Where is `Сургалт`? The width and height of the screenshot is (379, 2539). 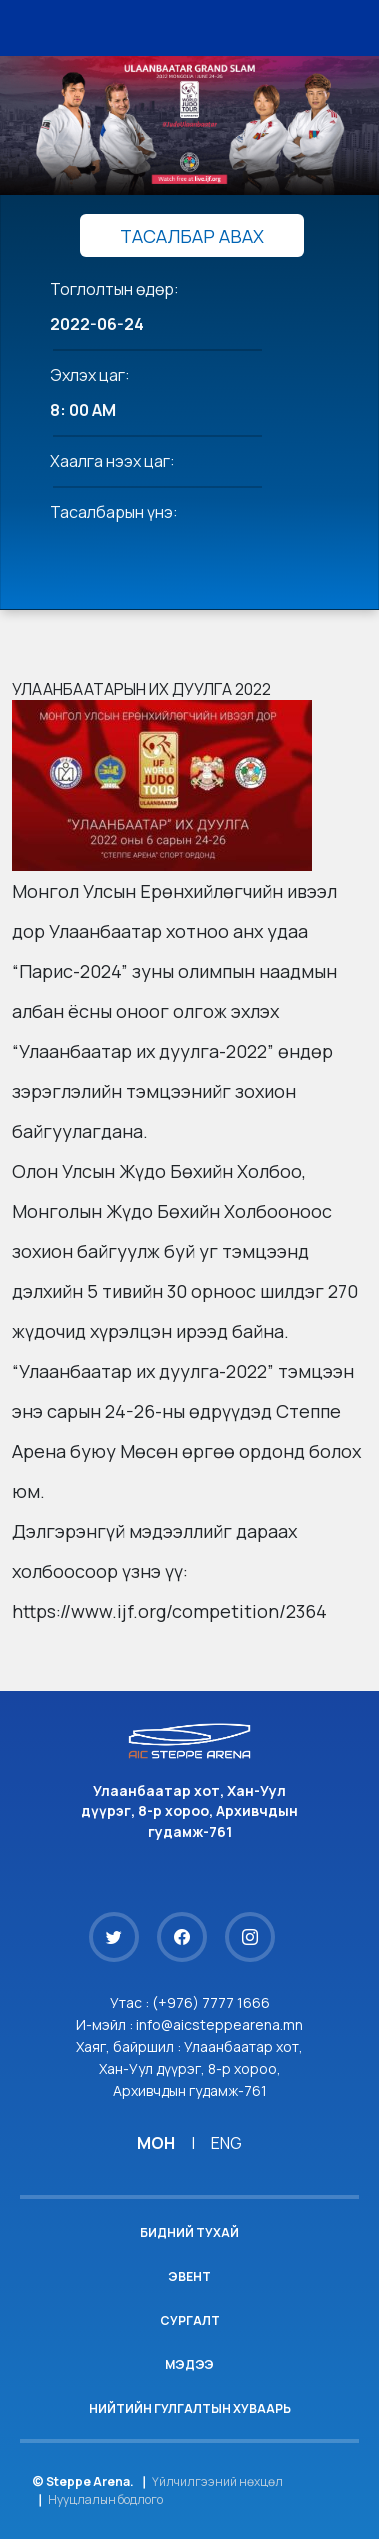 Сургалт is located at coordinates (190, 2320).